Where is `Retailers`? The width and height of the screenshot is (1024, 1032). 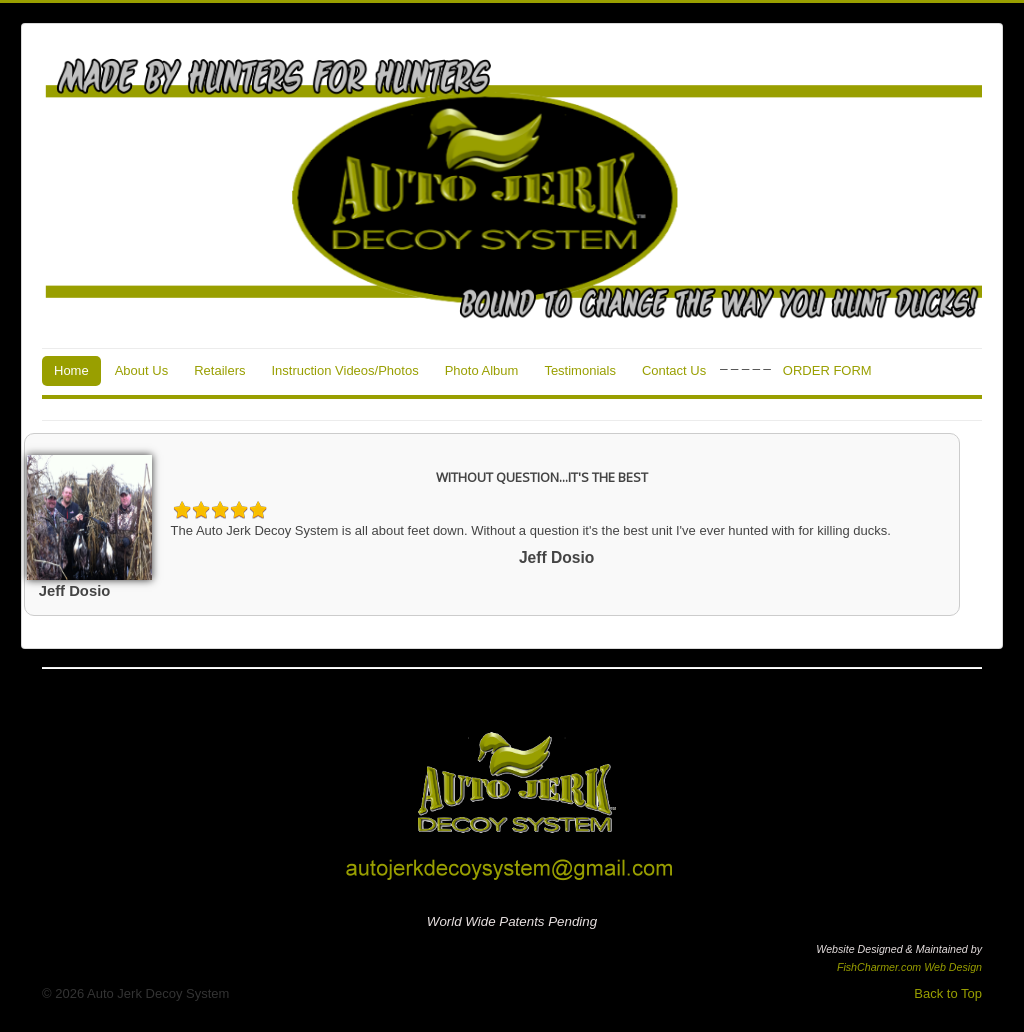
Retailers is located at coordinates (219, 370).